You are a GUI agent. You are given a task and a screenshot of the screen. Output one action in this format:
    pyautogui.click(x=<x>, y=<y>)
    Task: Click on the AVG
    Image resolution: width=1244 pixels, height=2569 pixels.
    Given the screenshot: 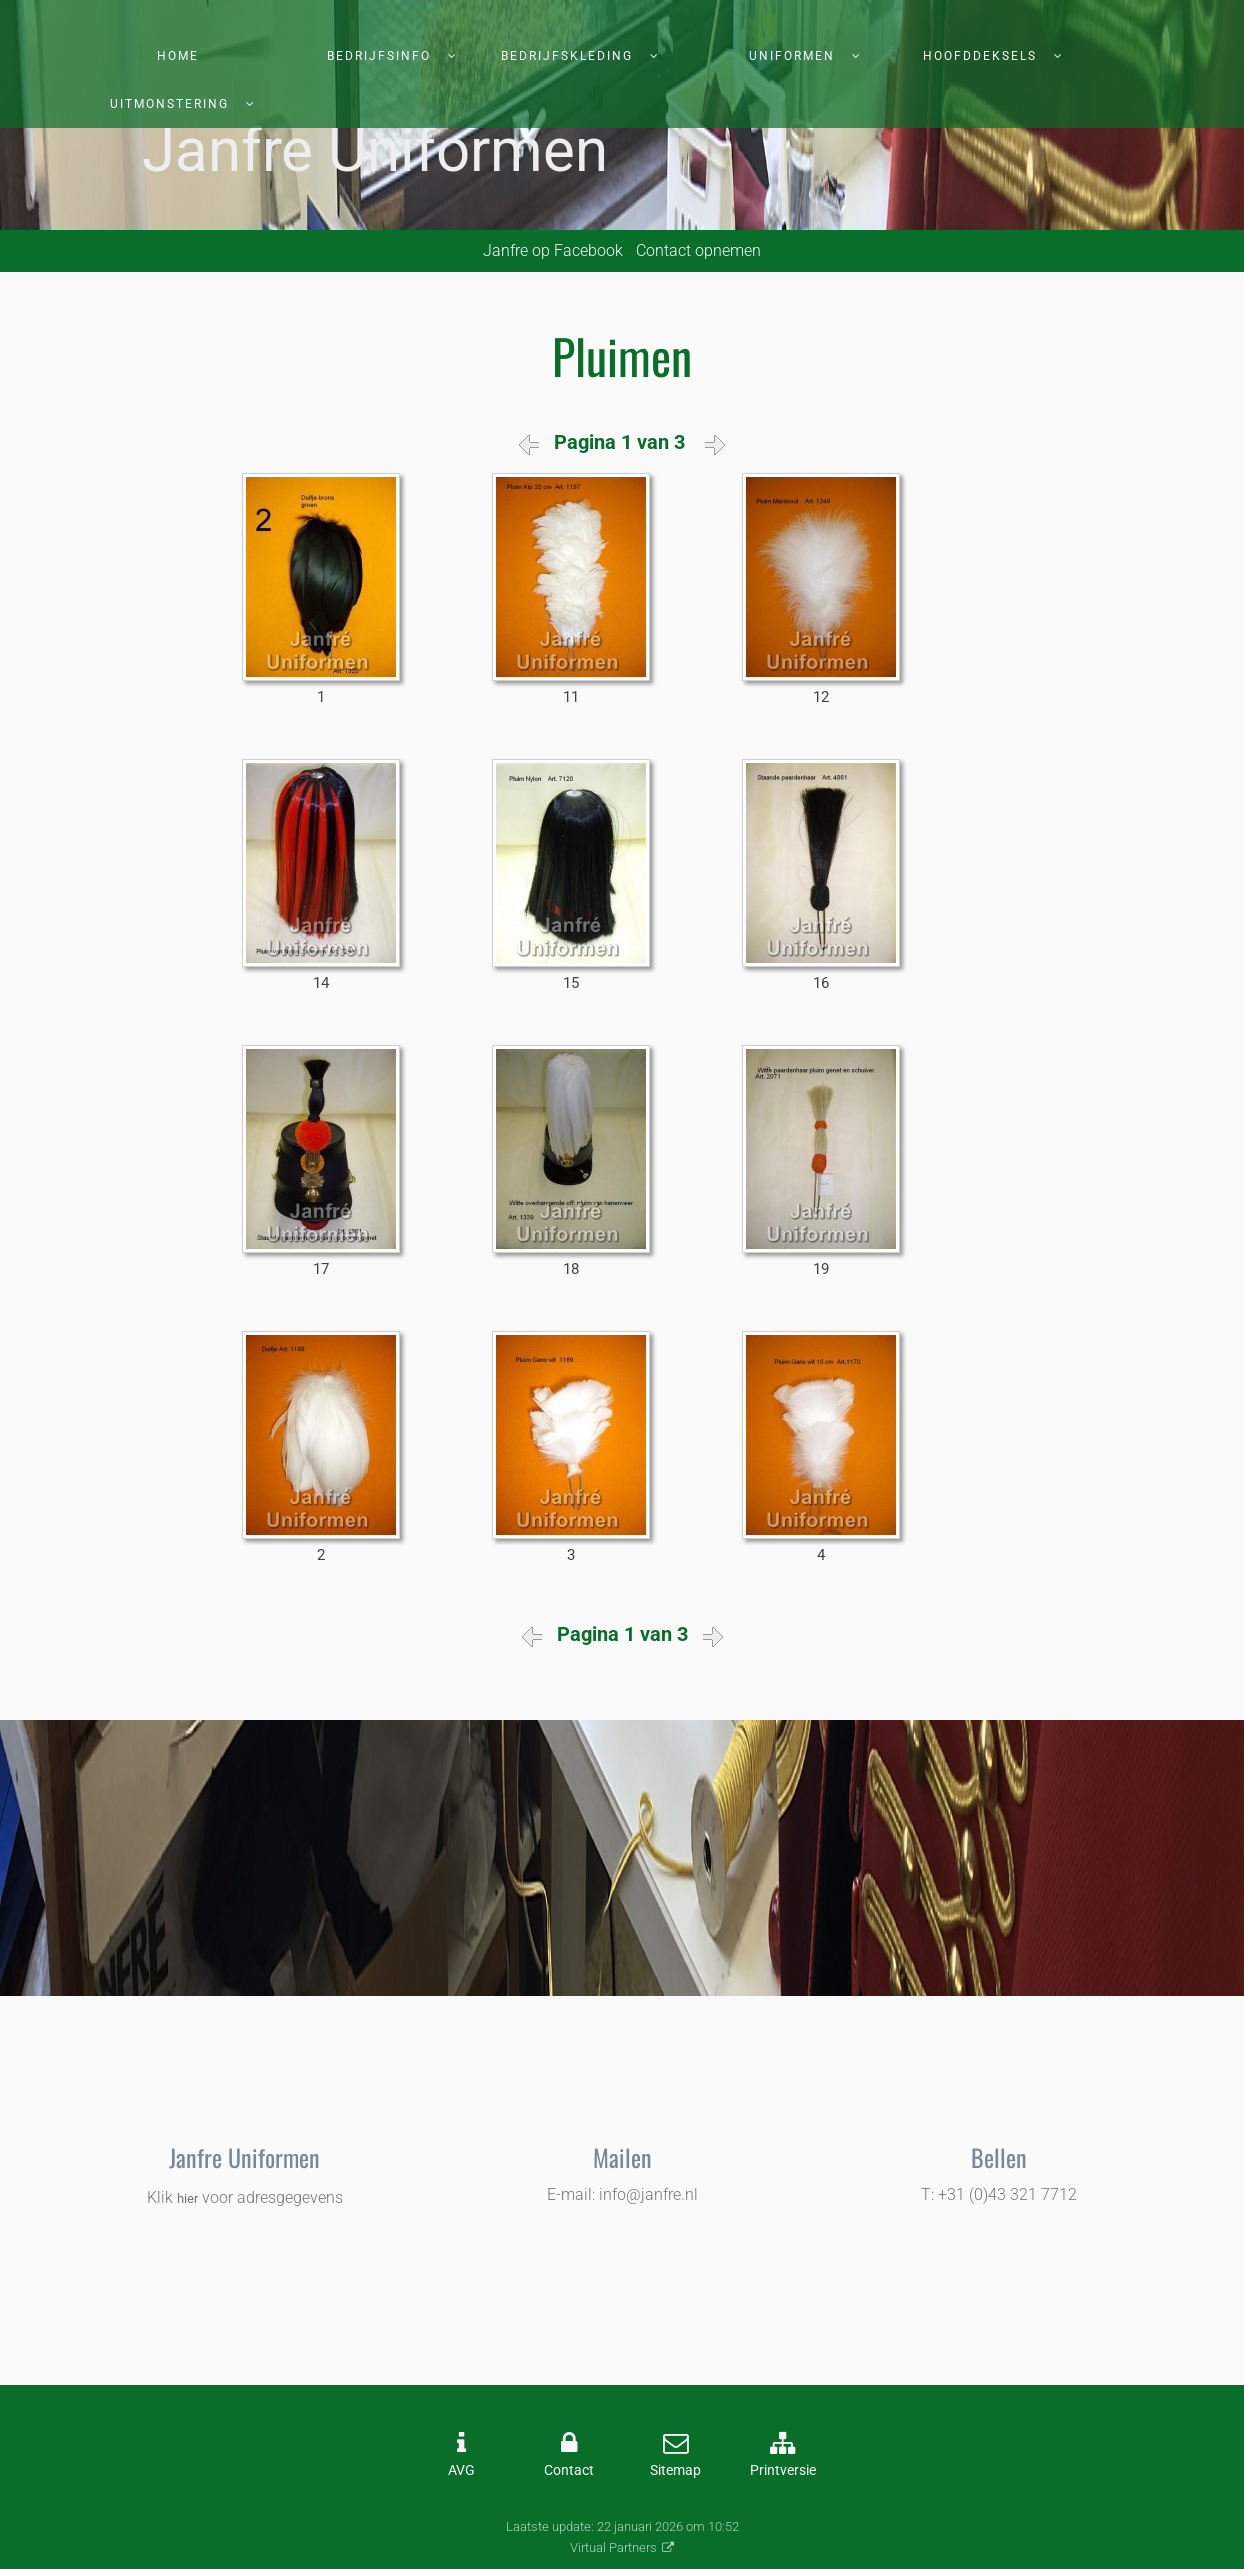 What is the action you would take?
    pyautogui.click(x=461, y=2470)
    